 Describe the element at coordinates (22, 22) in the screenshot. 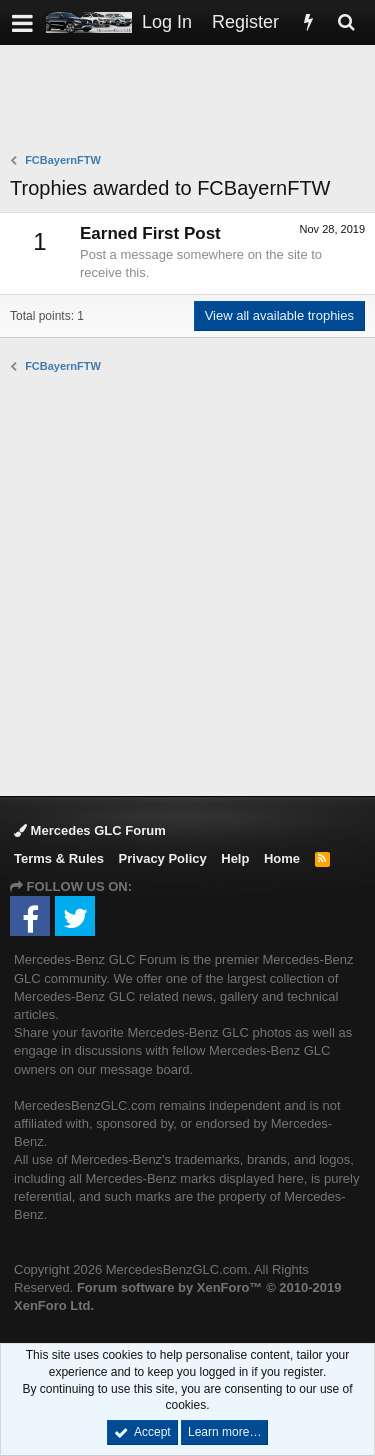

I see `[button]` at that location.